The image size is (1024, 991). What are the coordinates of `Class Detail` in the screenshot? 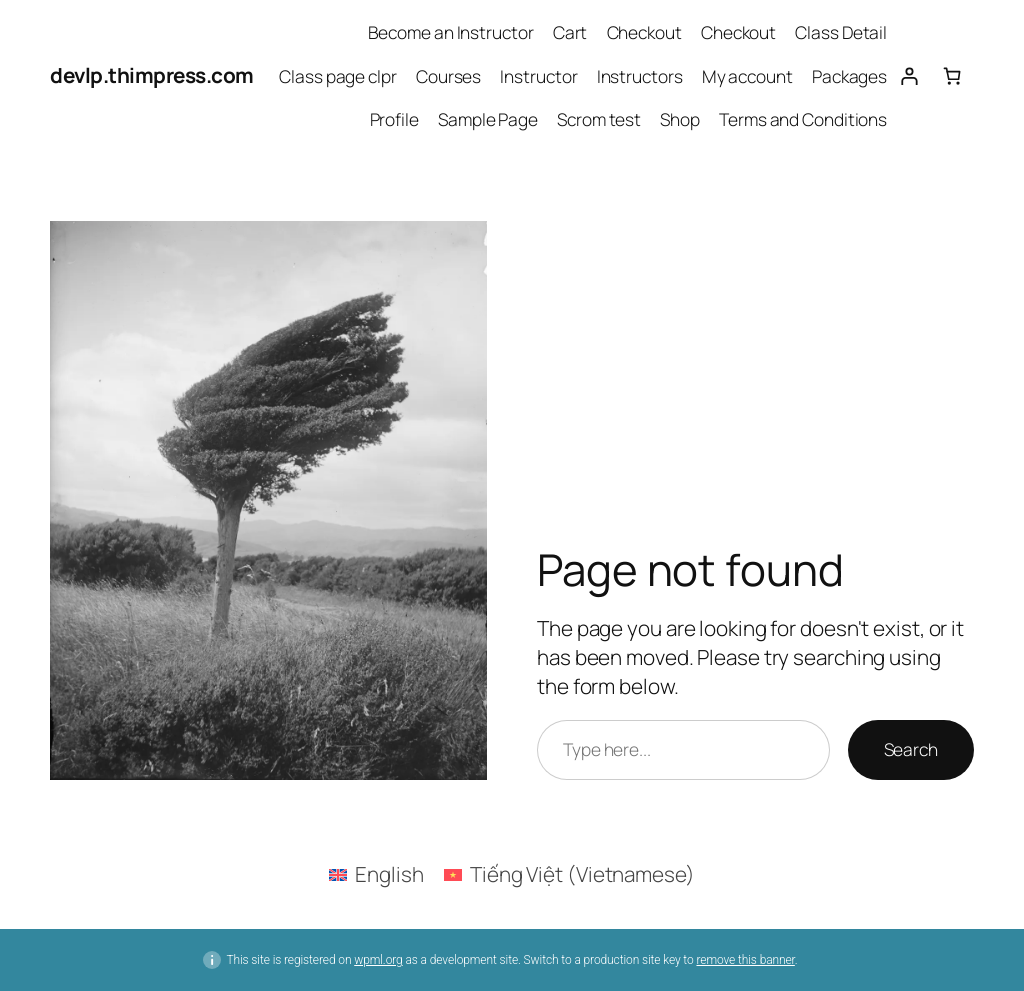 It's located at (841, 32).